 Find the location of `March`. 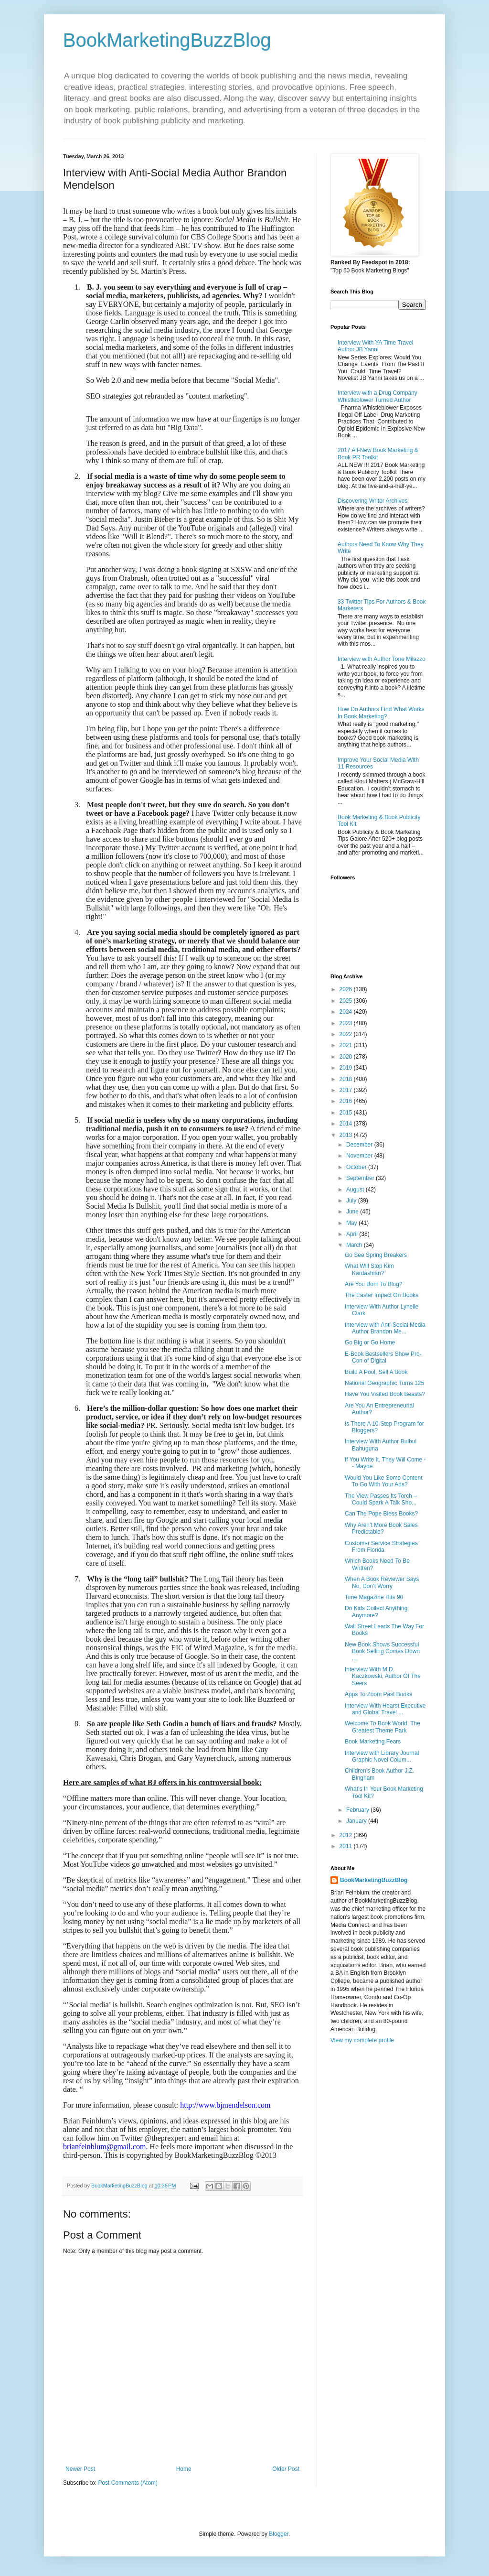

March is located at coordinates (355, 1245).